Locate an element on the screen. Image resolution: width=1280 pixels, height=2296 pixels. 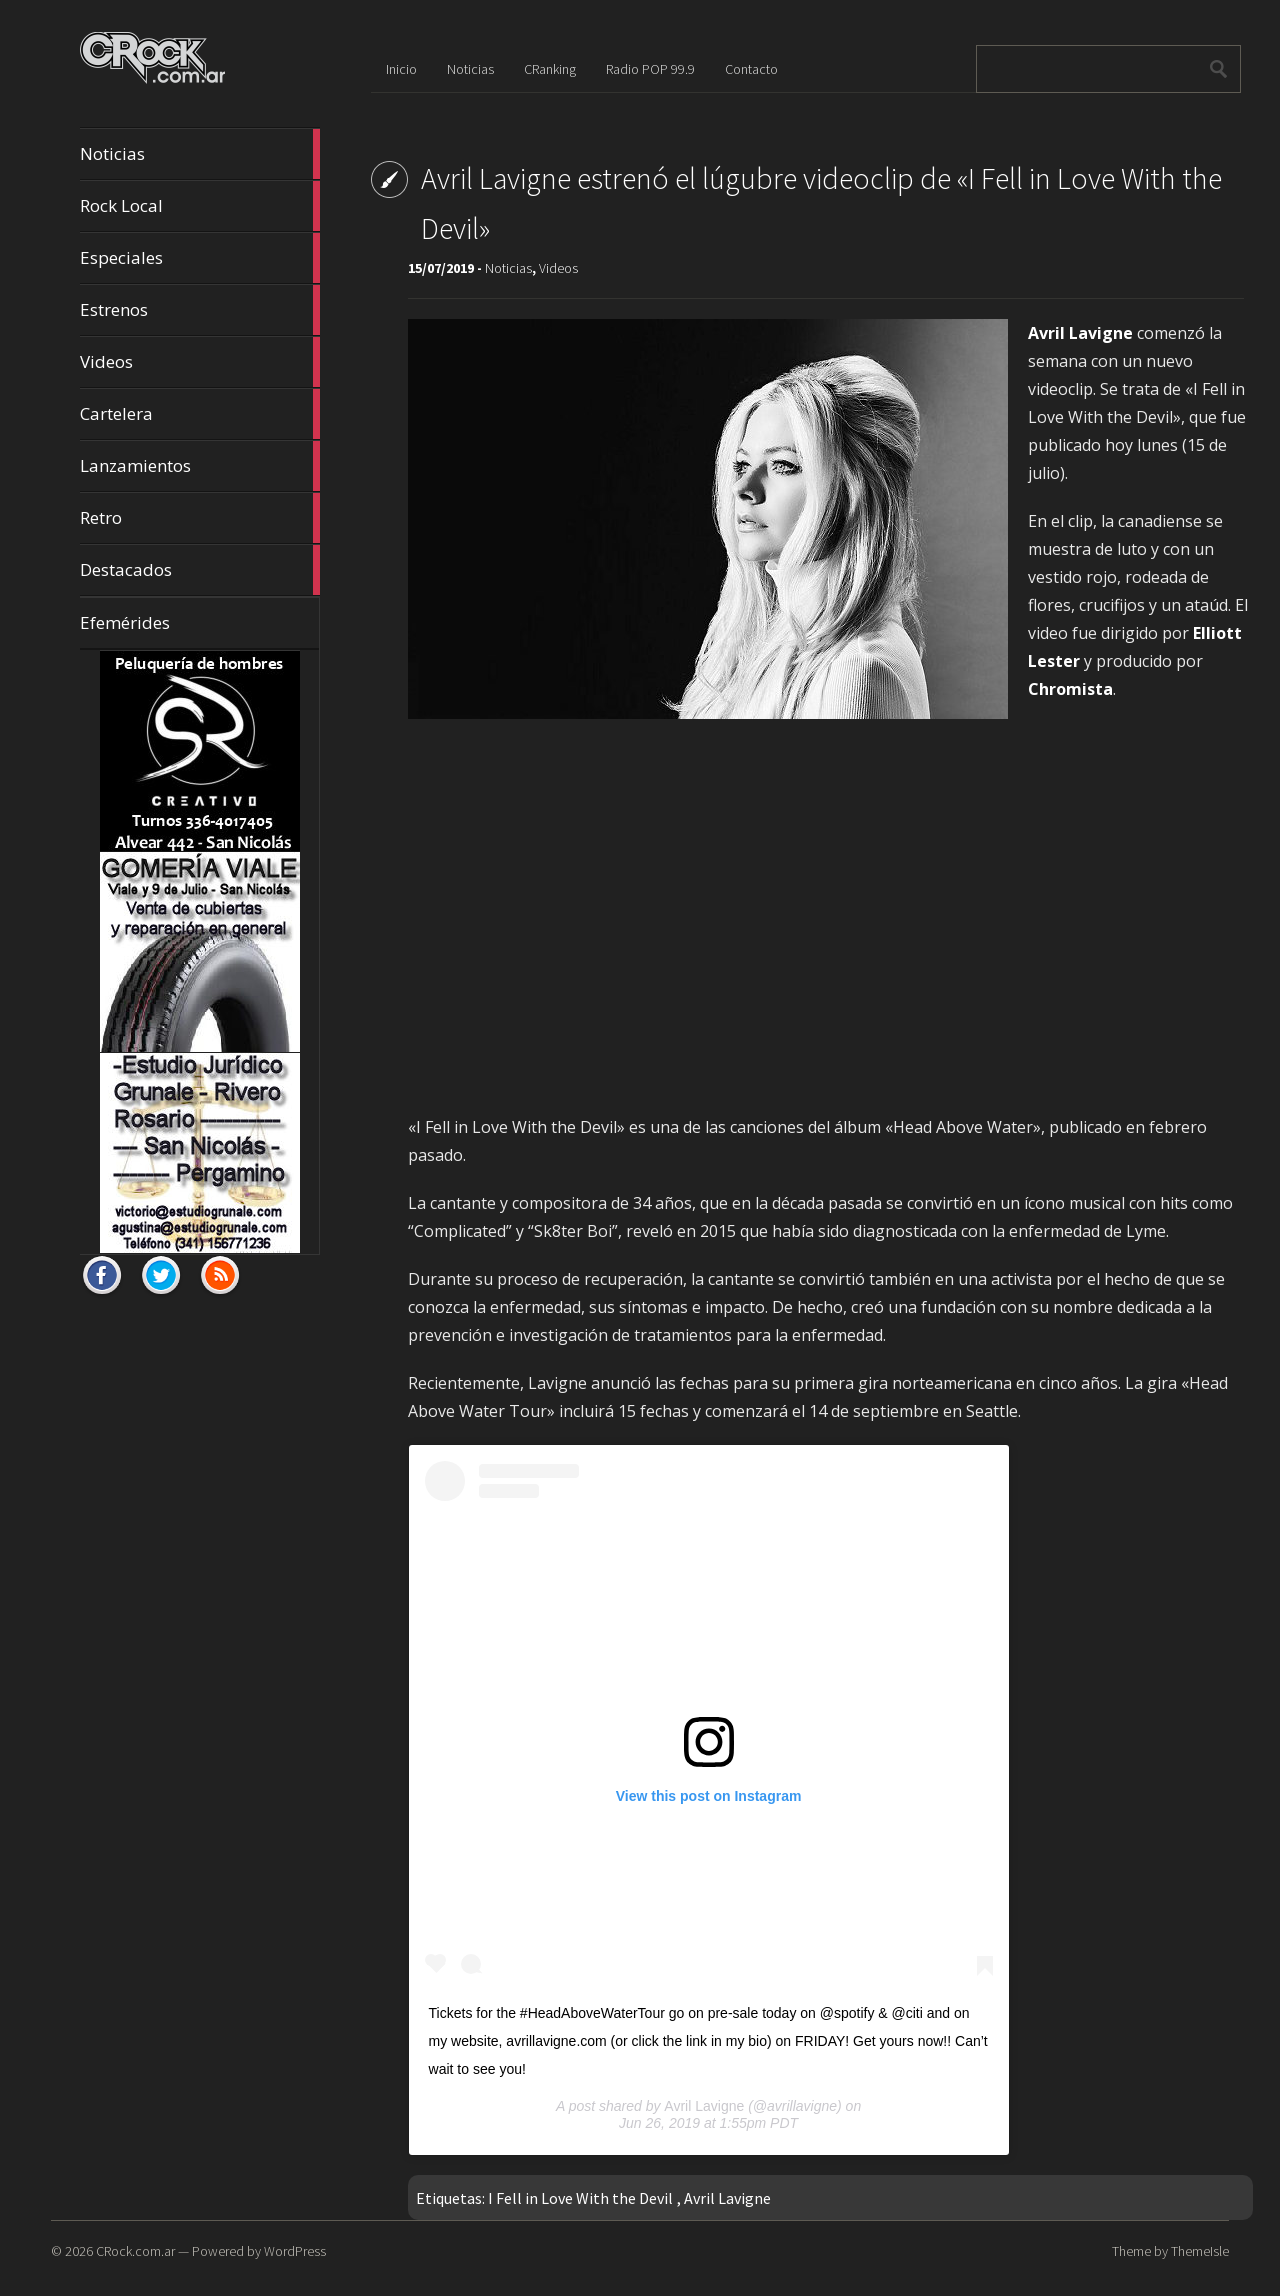
I Fell in Love With the Devil is located at coordinates (580, 2198).